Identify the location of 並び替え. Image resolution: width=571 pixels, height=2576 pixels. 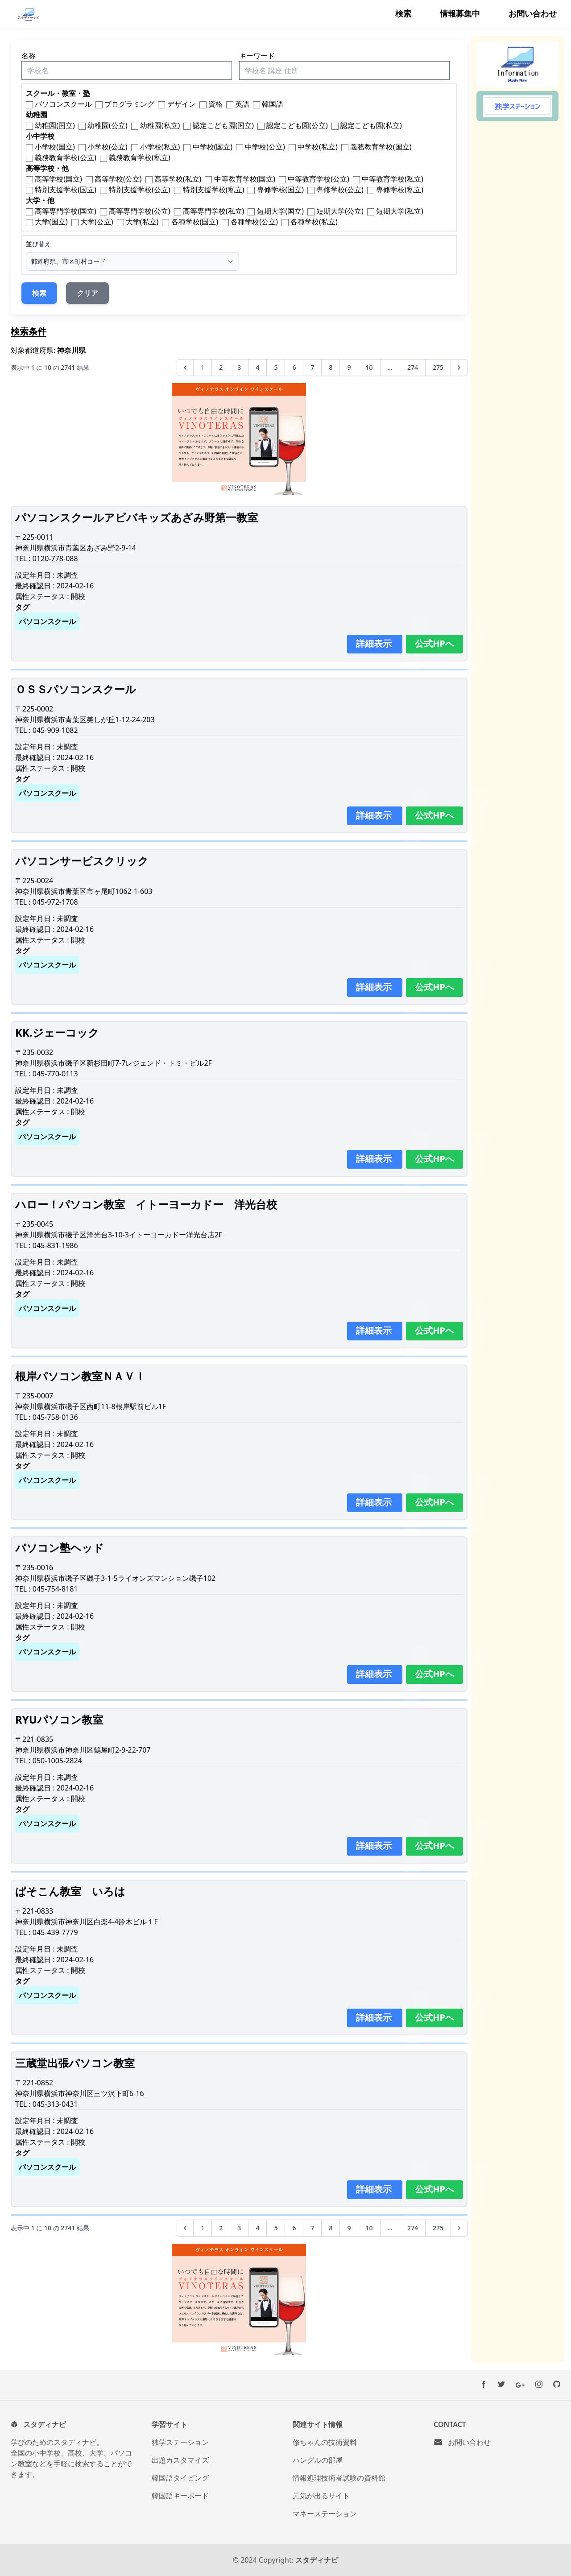
(38, 244).